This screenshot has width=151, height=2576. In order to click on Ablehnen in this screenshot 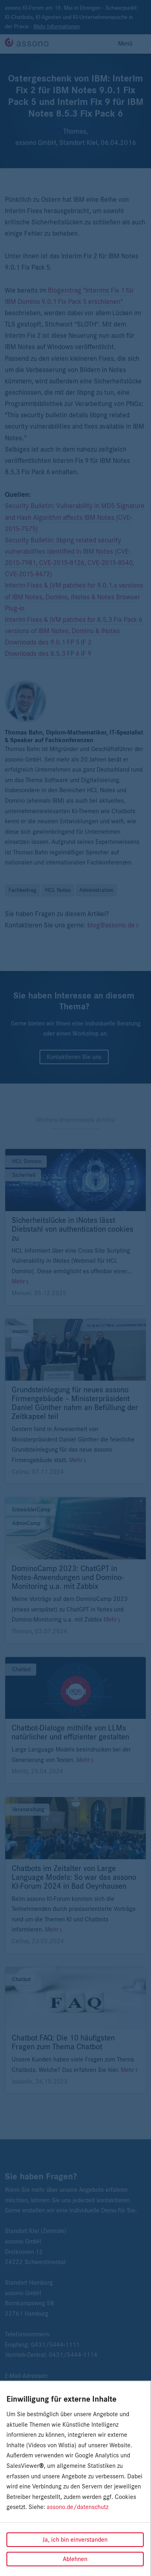, I will do `click(75, 2559)`.